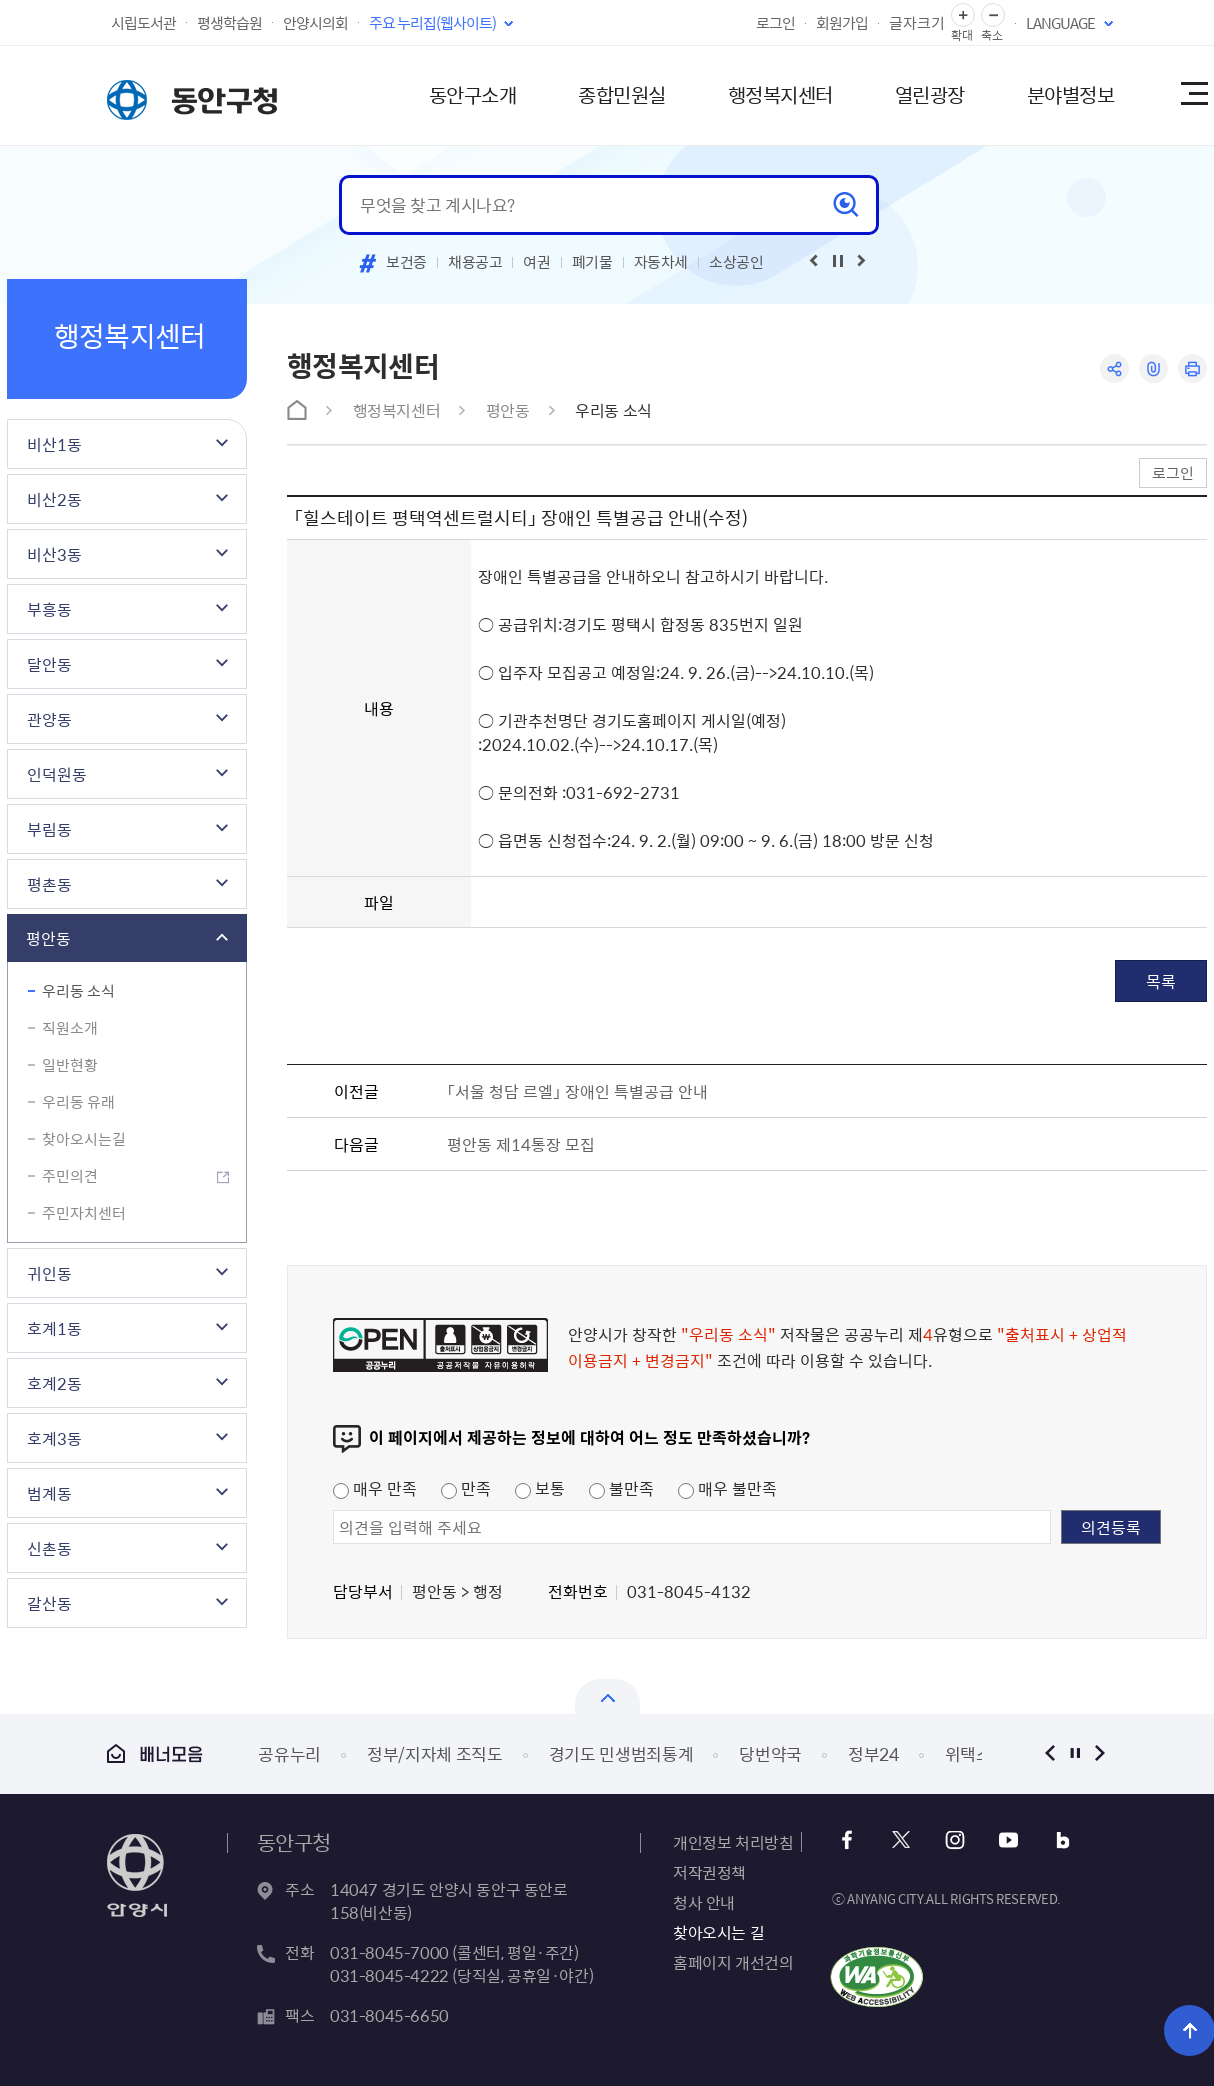 The image size is (1214, 2086). Describe the element at coordinates (842, 23) in the screenshot. I see `회원가입` at that location.